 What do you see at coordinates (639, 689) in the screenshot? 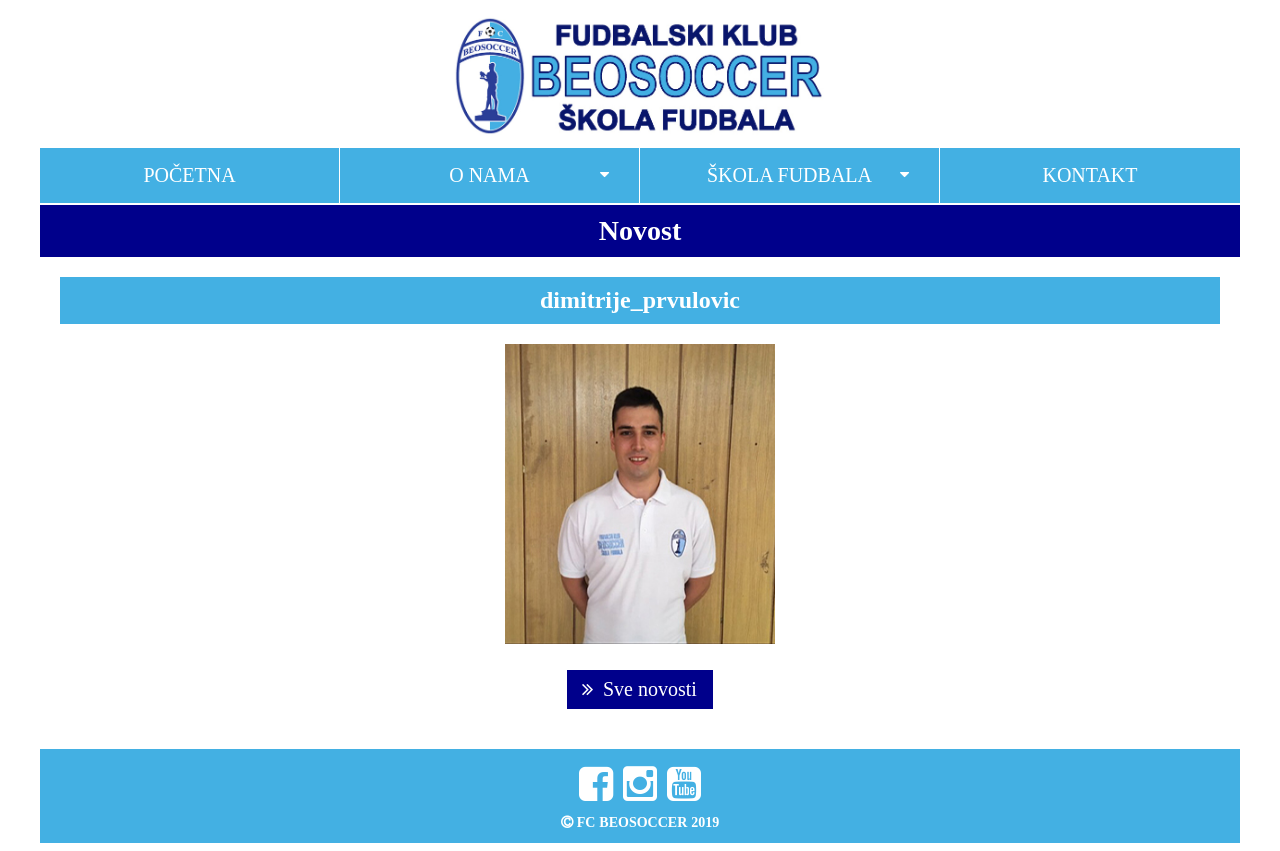
I see `Sve novosti` at bounding box center [639, 689].